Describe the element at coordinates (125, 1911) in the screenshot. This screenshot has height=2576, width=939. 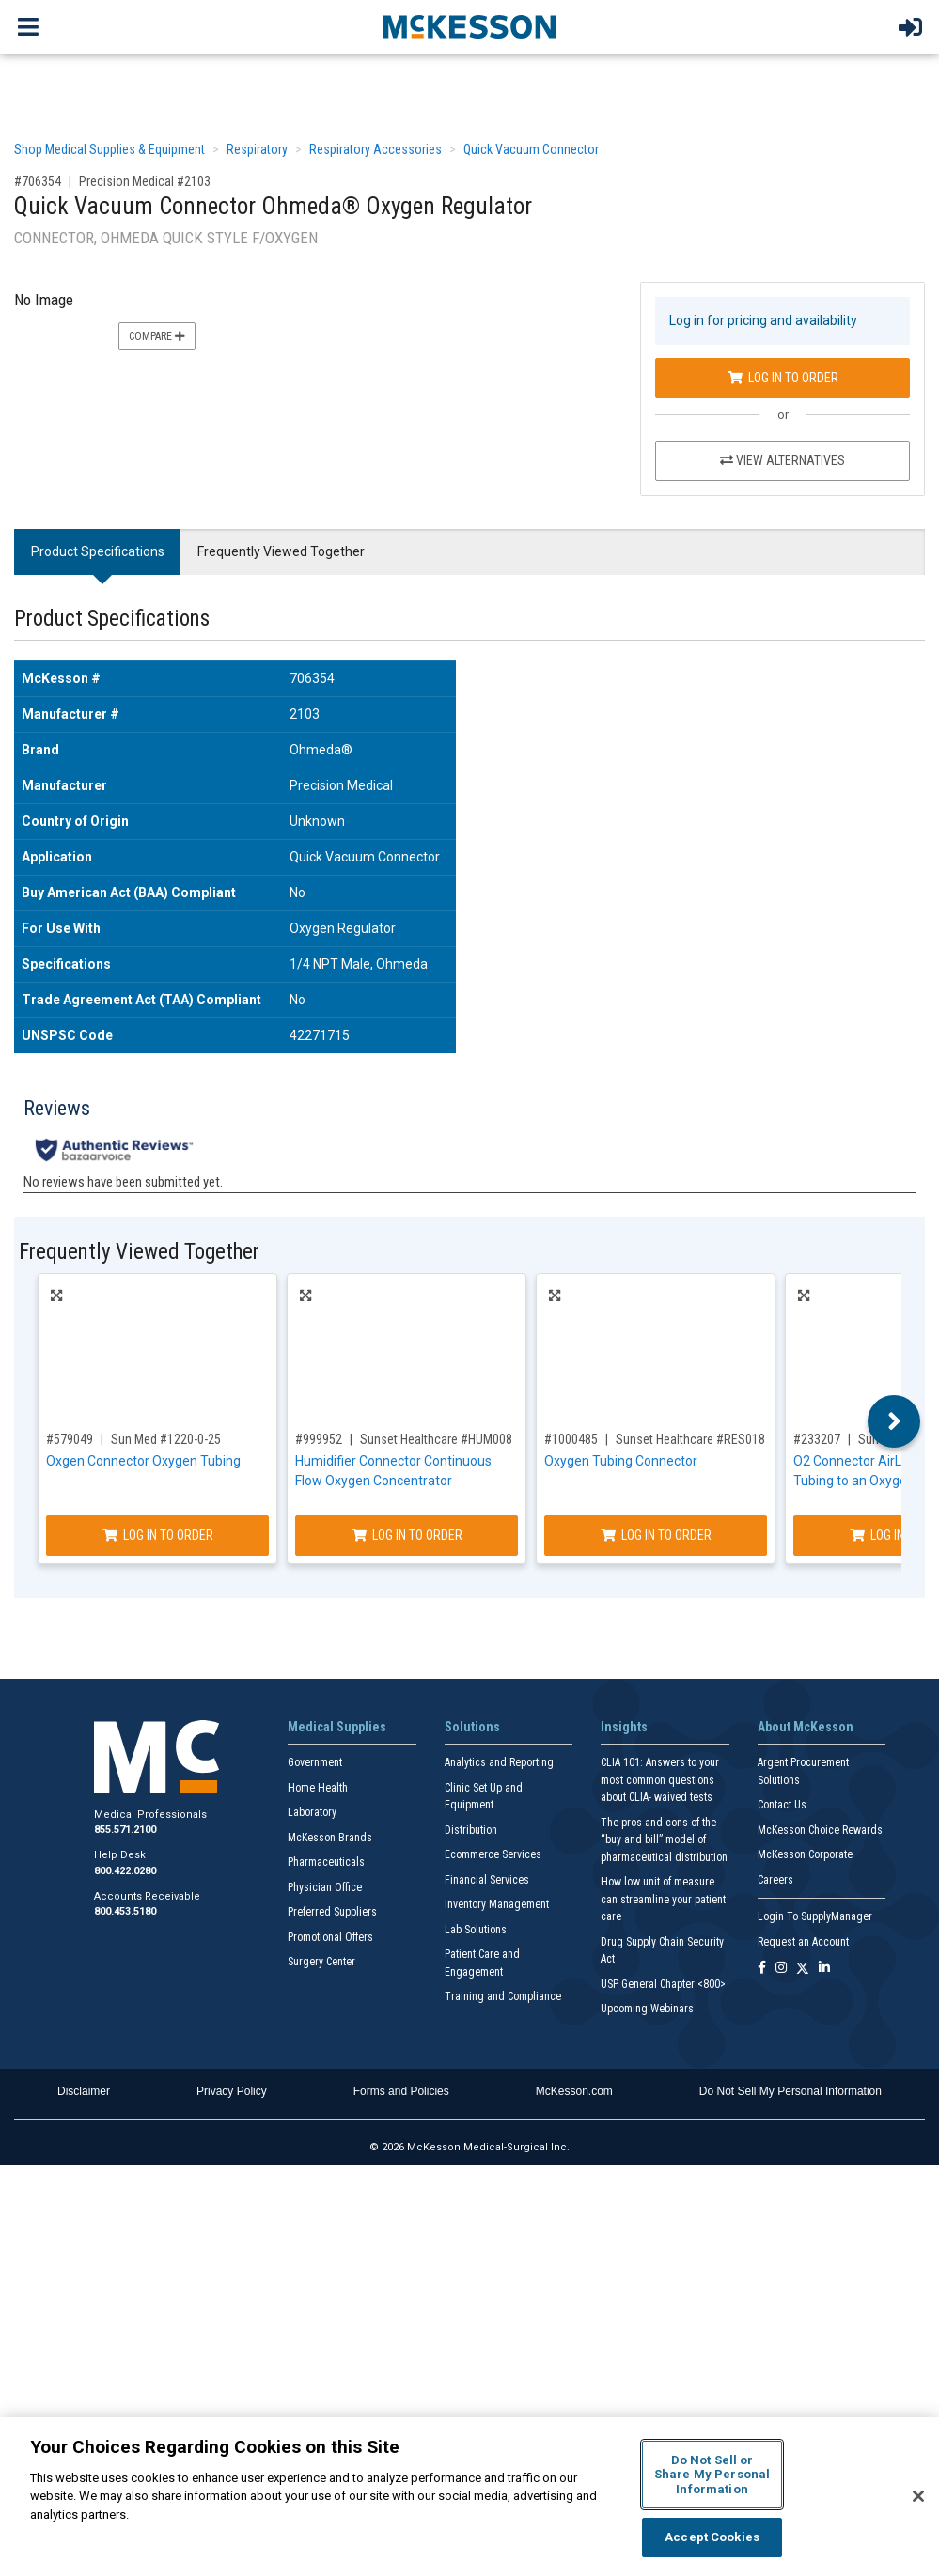
I see `800.453.5180` at that location.